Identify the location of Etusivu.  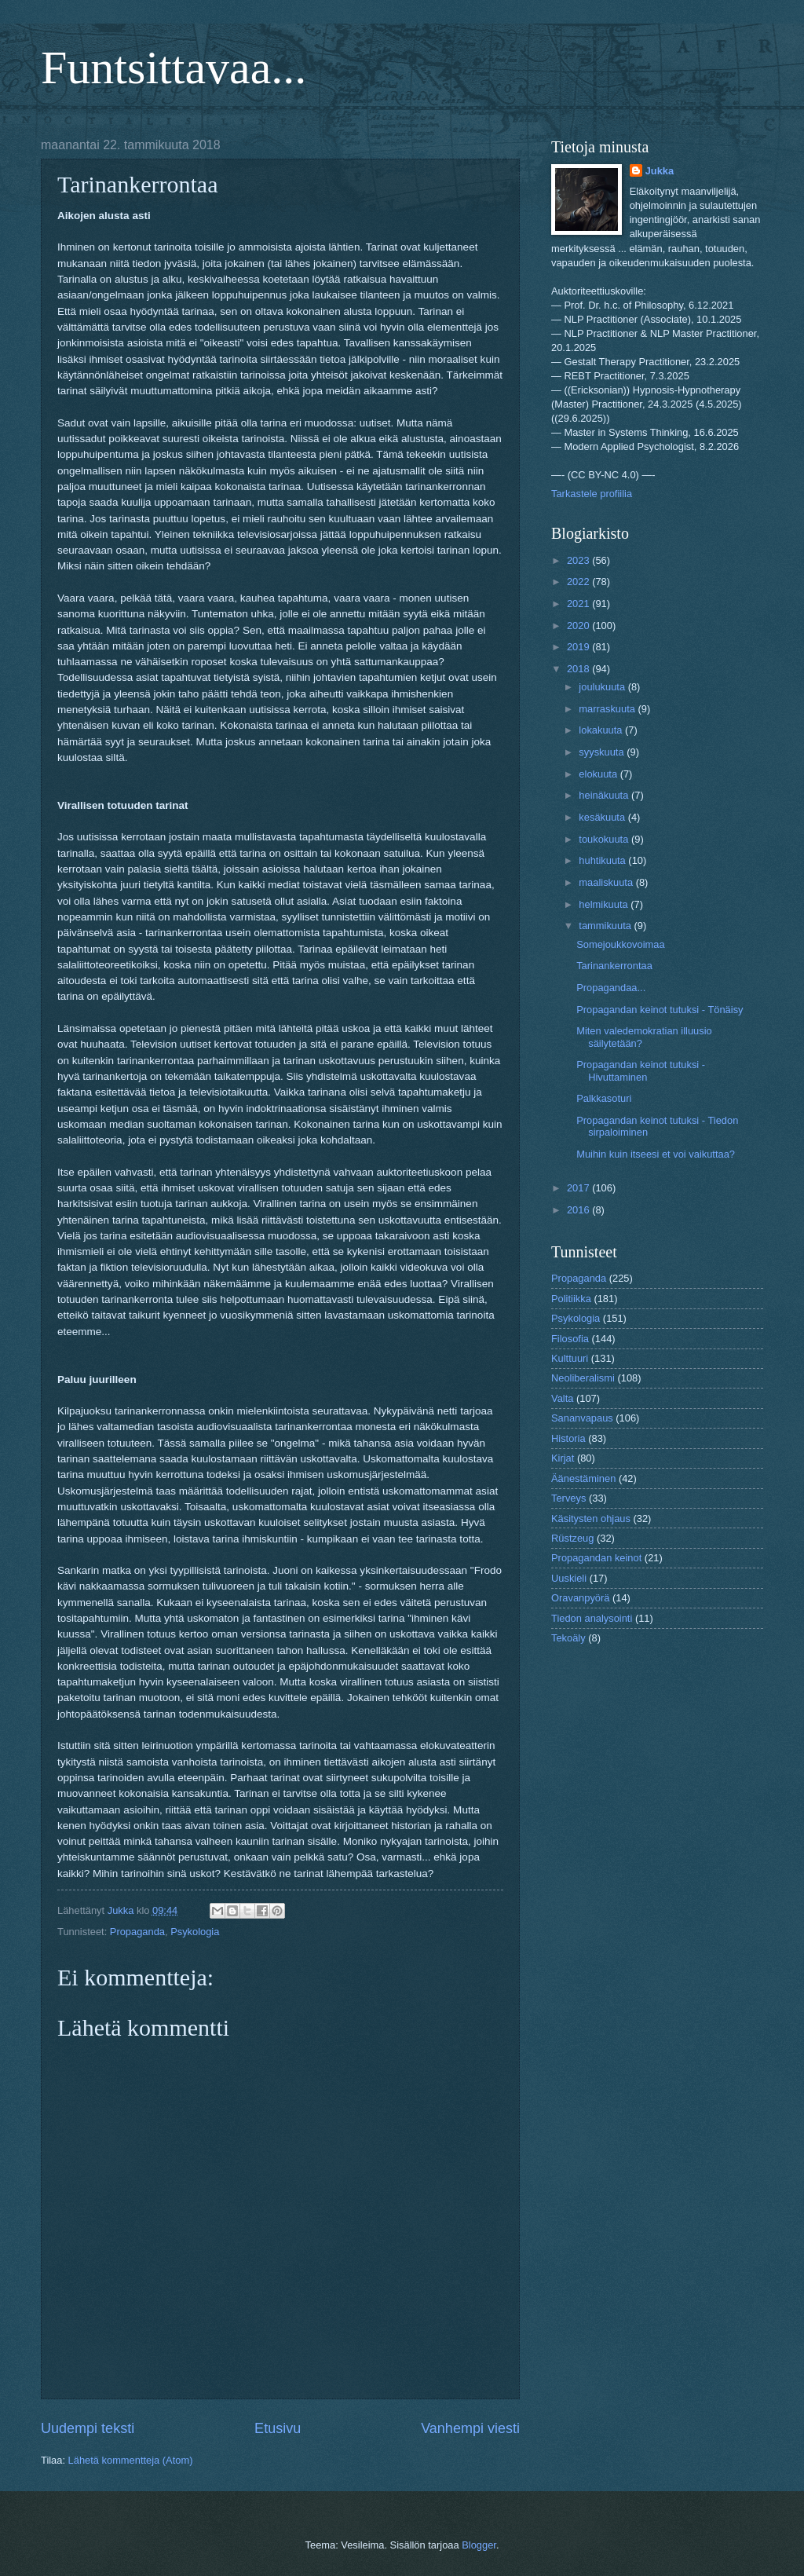
(277, 2428).